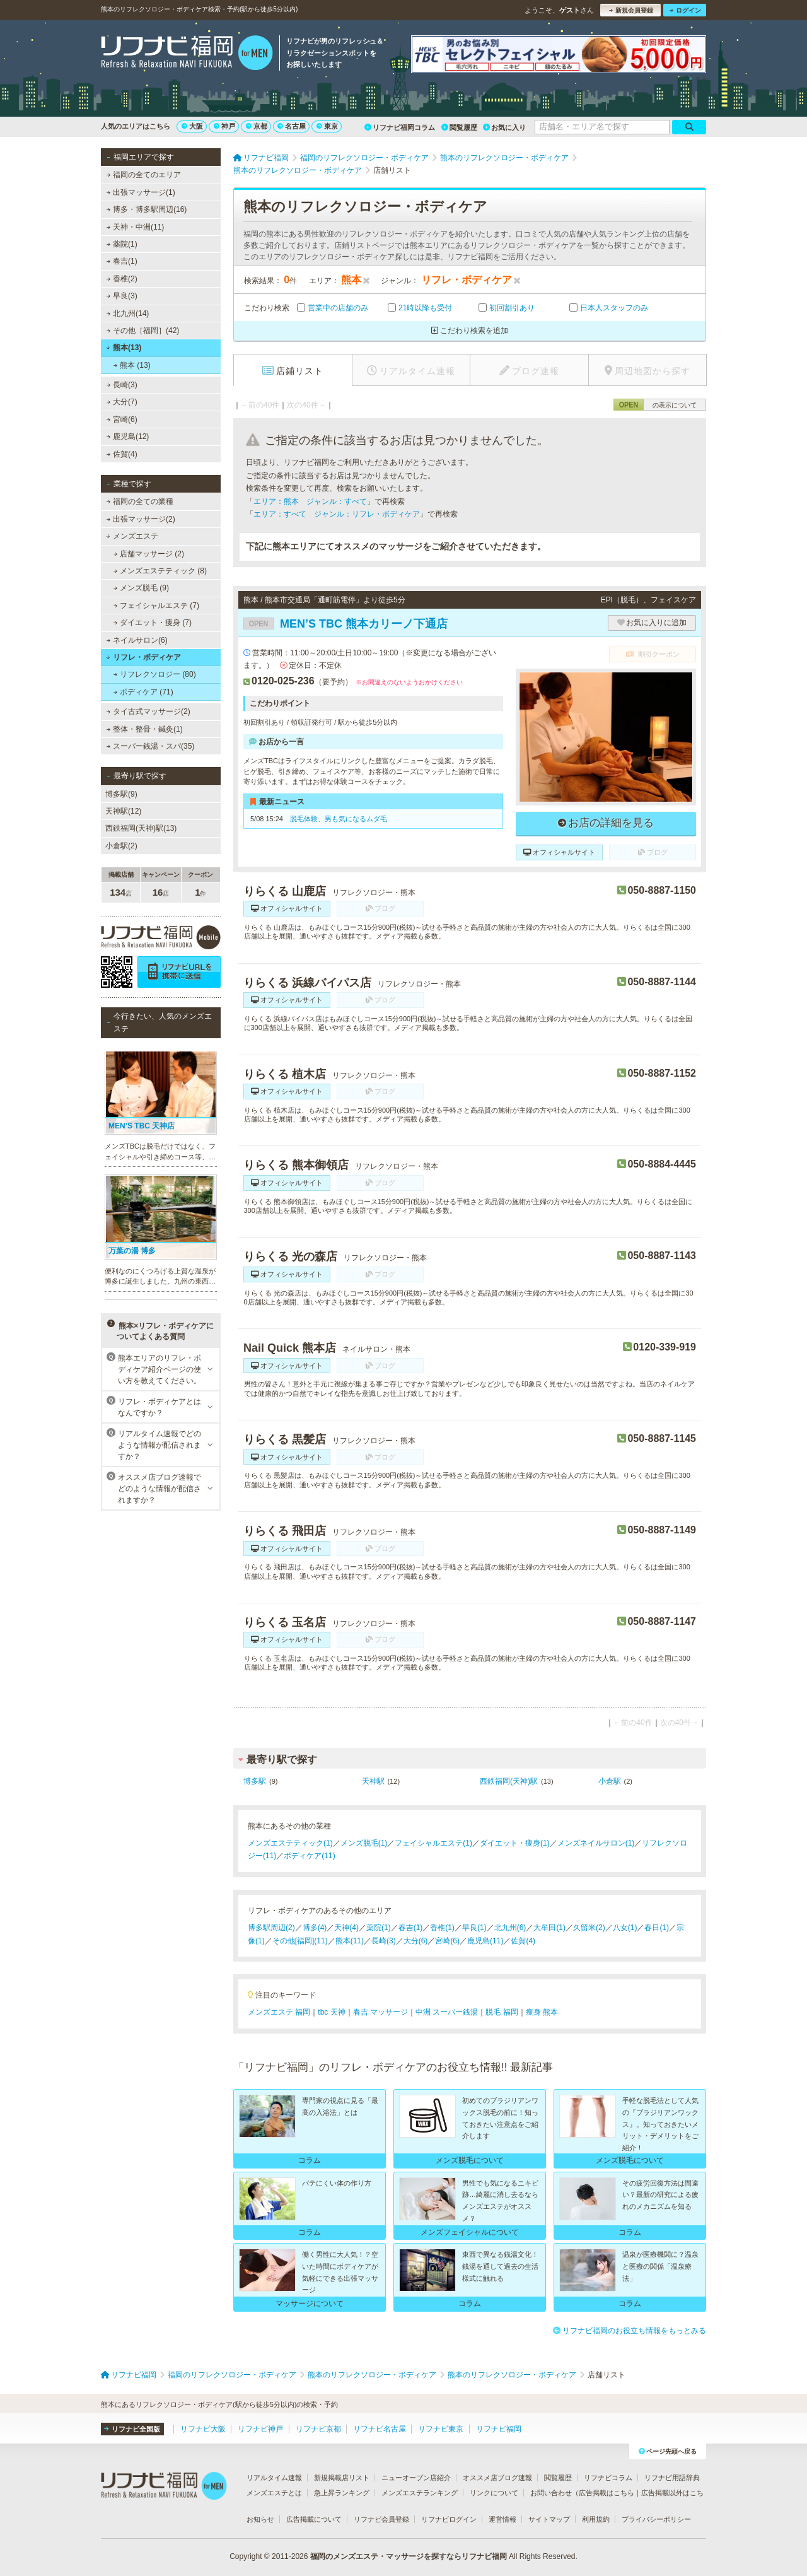  What do you see at coordinates (141, 587) in the screenshot?
I see `メンズ脱毛 (9)` at bounding box center [141, 587].